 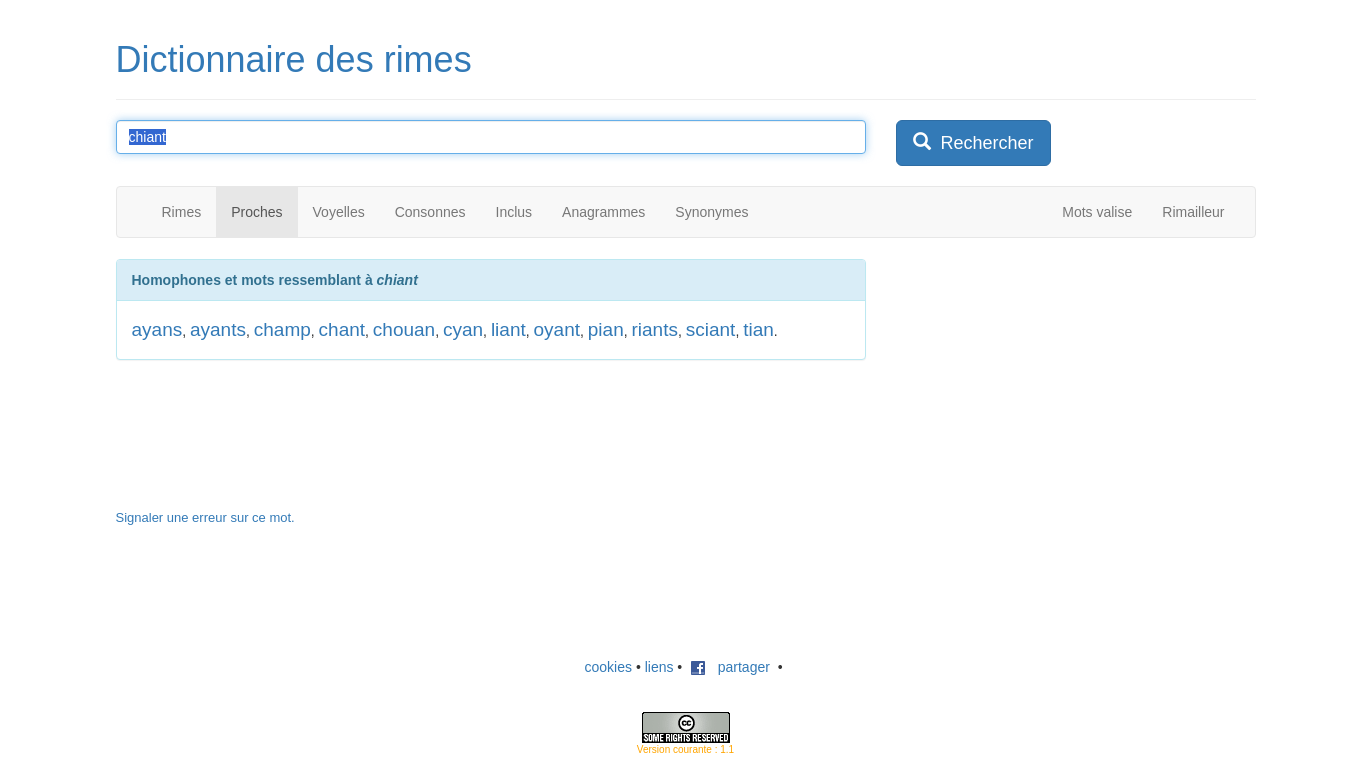 I want to click on Anagrammes, so click(x=603, y=212).